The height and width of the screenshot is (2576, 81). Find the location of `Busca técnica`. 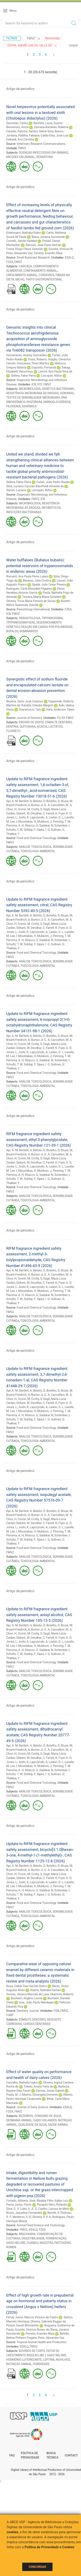

Busca técnica is located at coordinates (52, 2455).